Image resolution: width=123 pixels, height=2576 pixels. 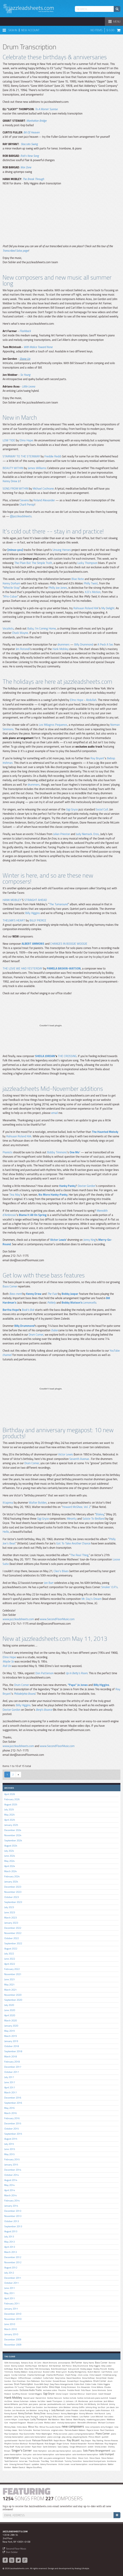 What do you see at coordinates (9, 1794) in the screenshot?
I see `April 2026` at bounding box center [9, 1794].